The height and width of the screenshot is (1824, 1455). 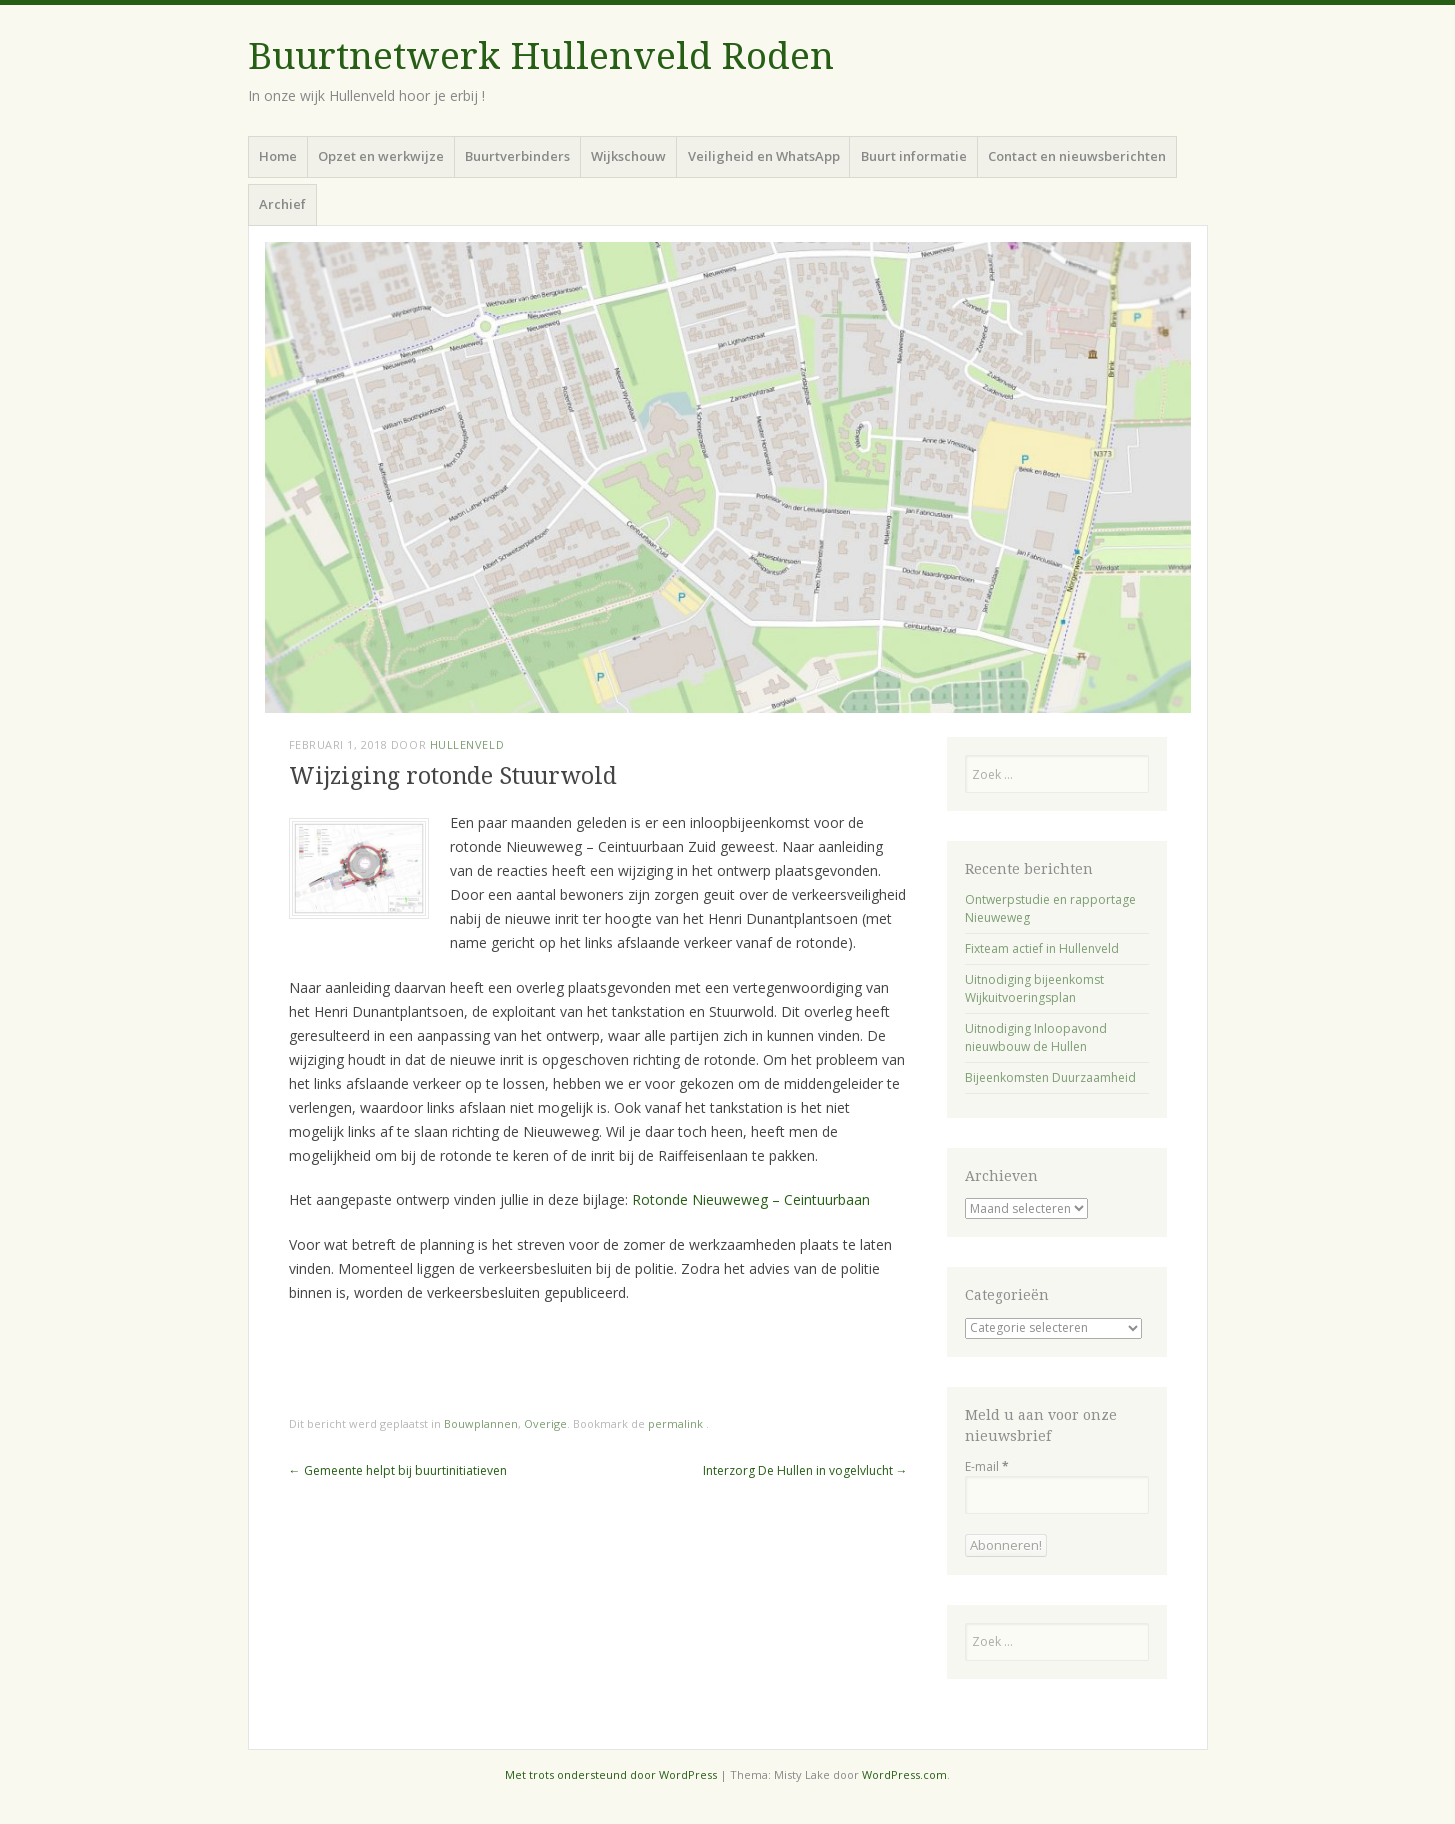 What do you see at coordinates (381, 156) in the screenshot?
I see `Opzet en werkwijze` at bounding box center [381, 156].